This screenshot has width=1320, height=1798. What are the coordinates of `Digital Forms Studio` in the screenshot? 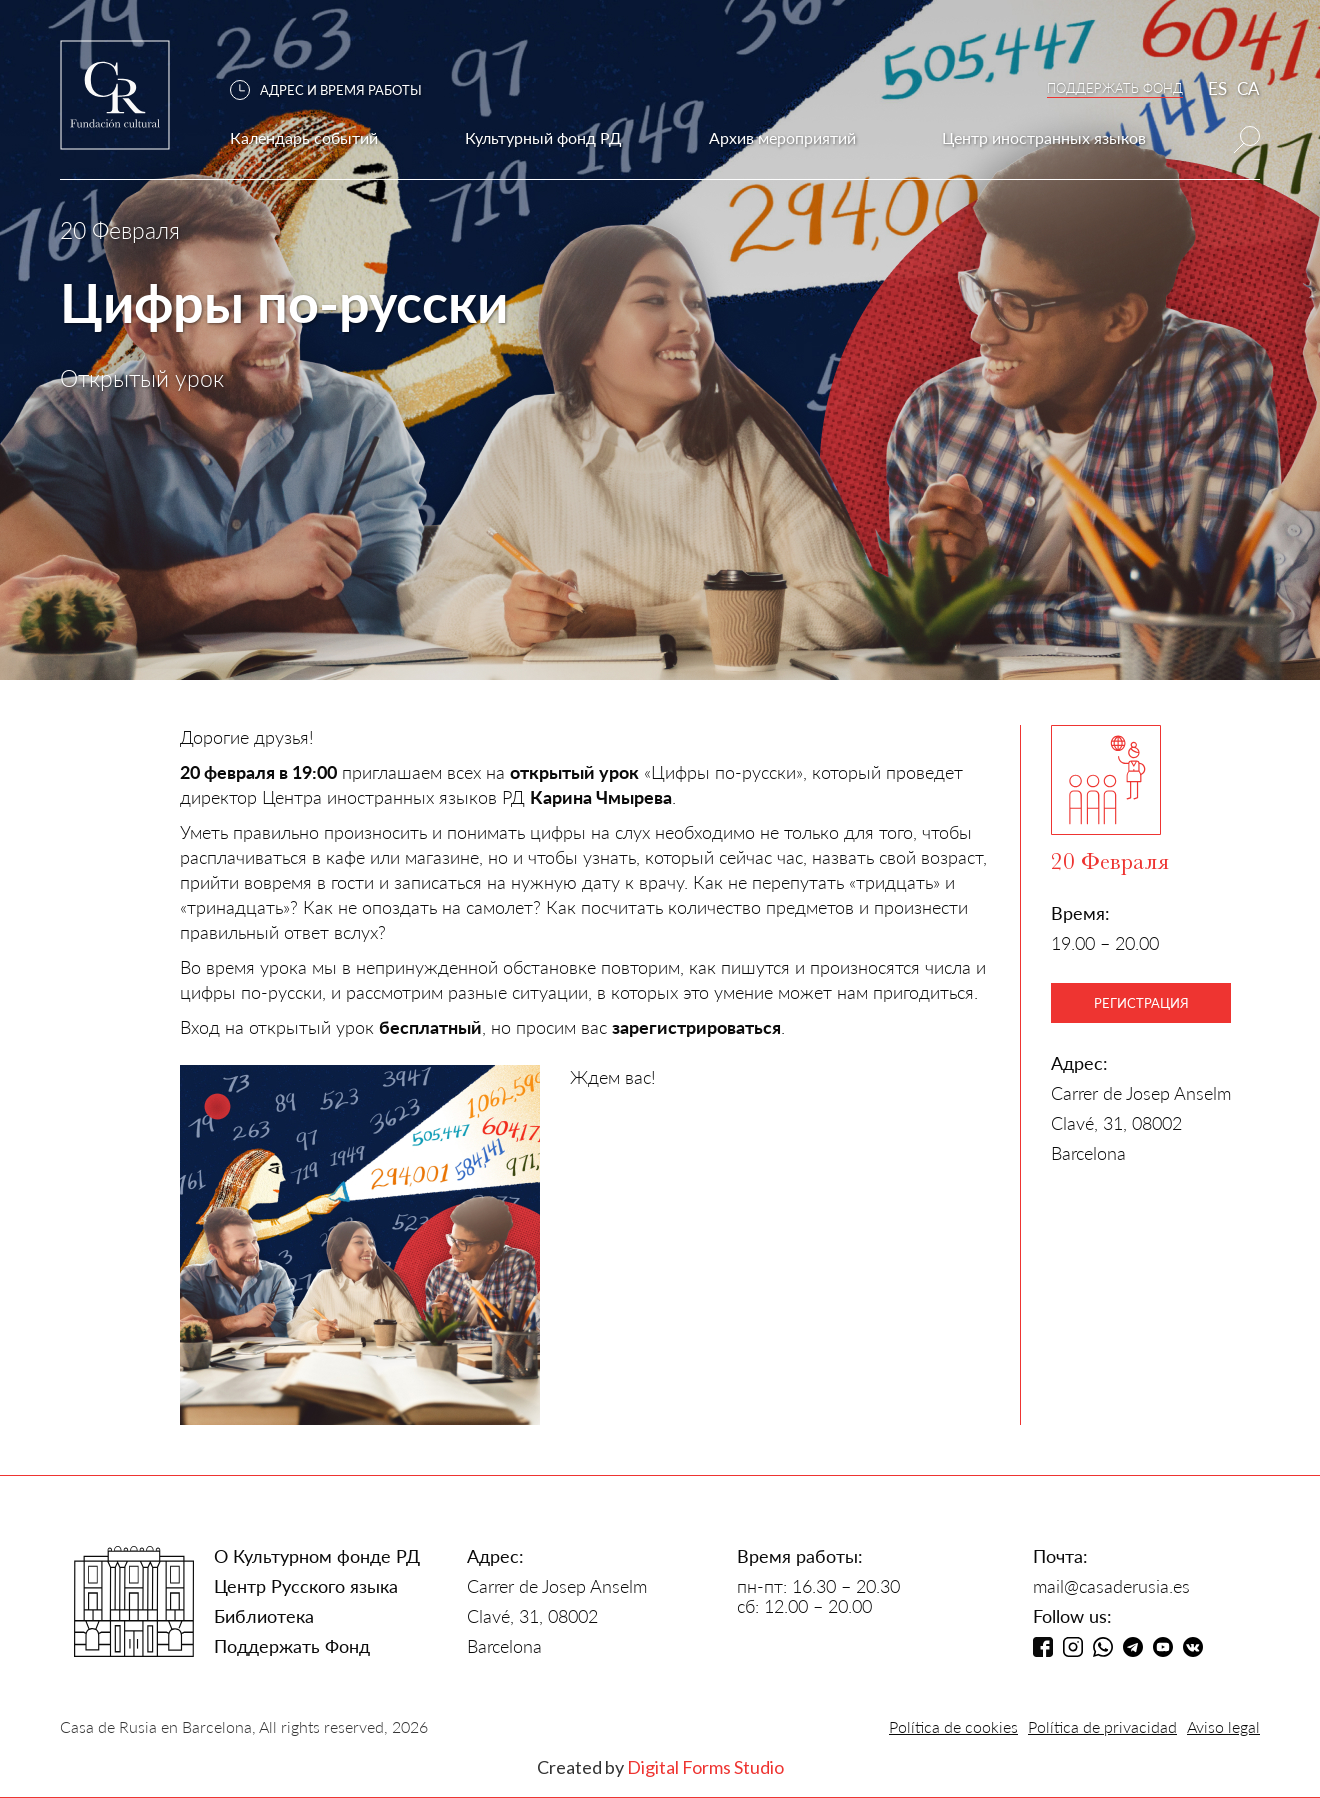 It's located at (705, 1767).